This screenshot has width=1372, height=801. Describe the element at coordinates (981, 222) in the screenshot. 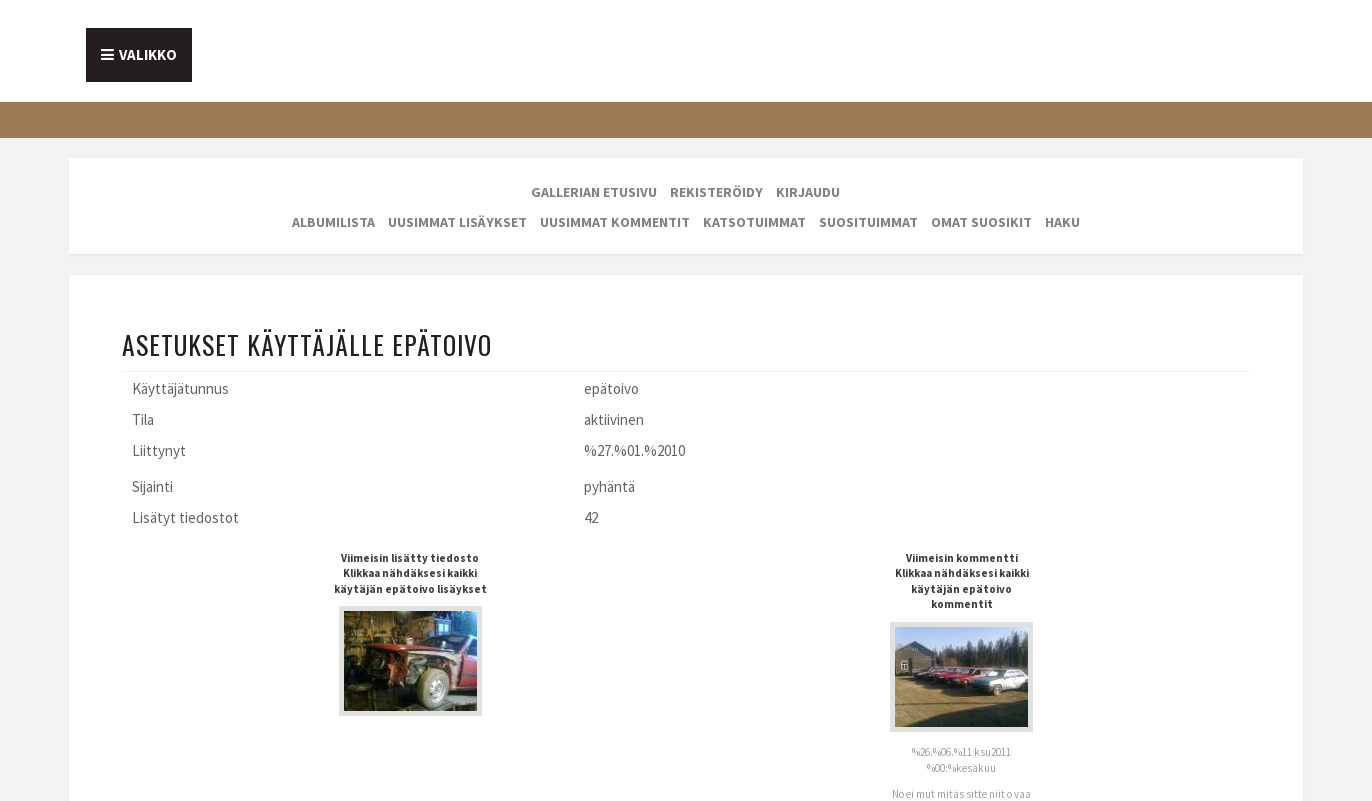

I see `Omat suosikit` at that location.